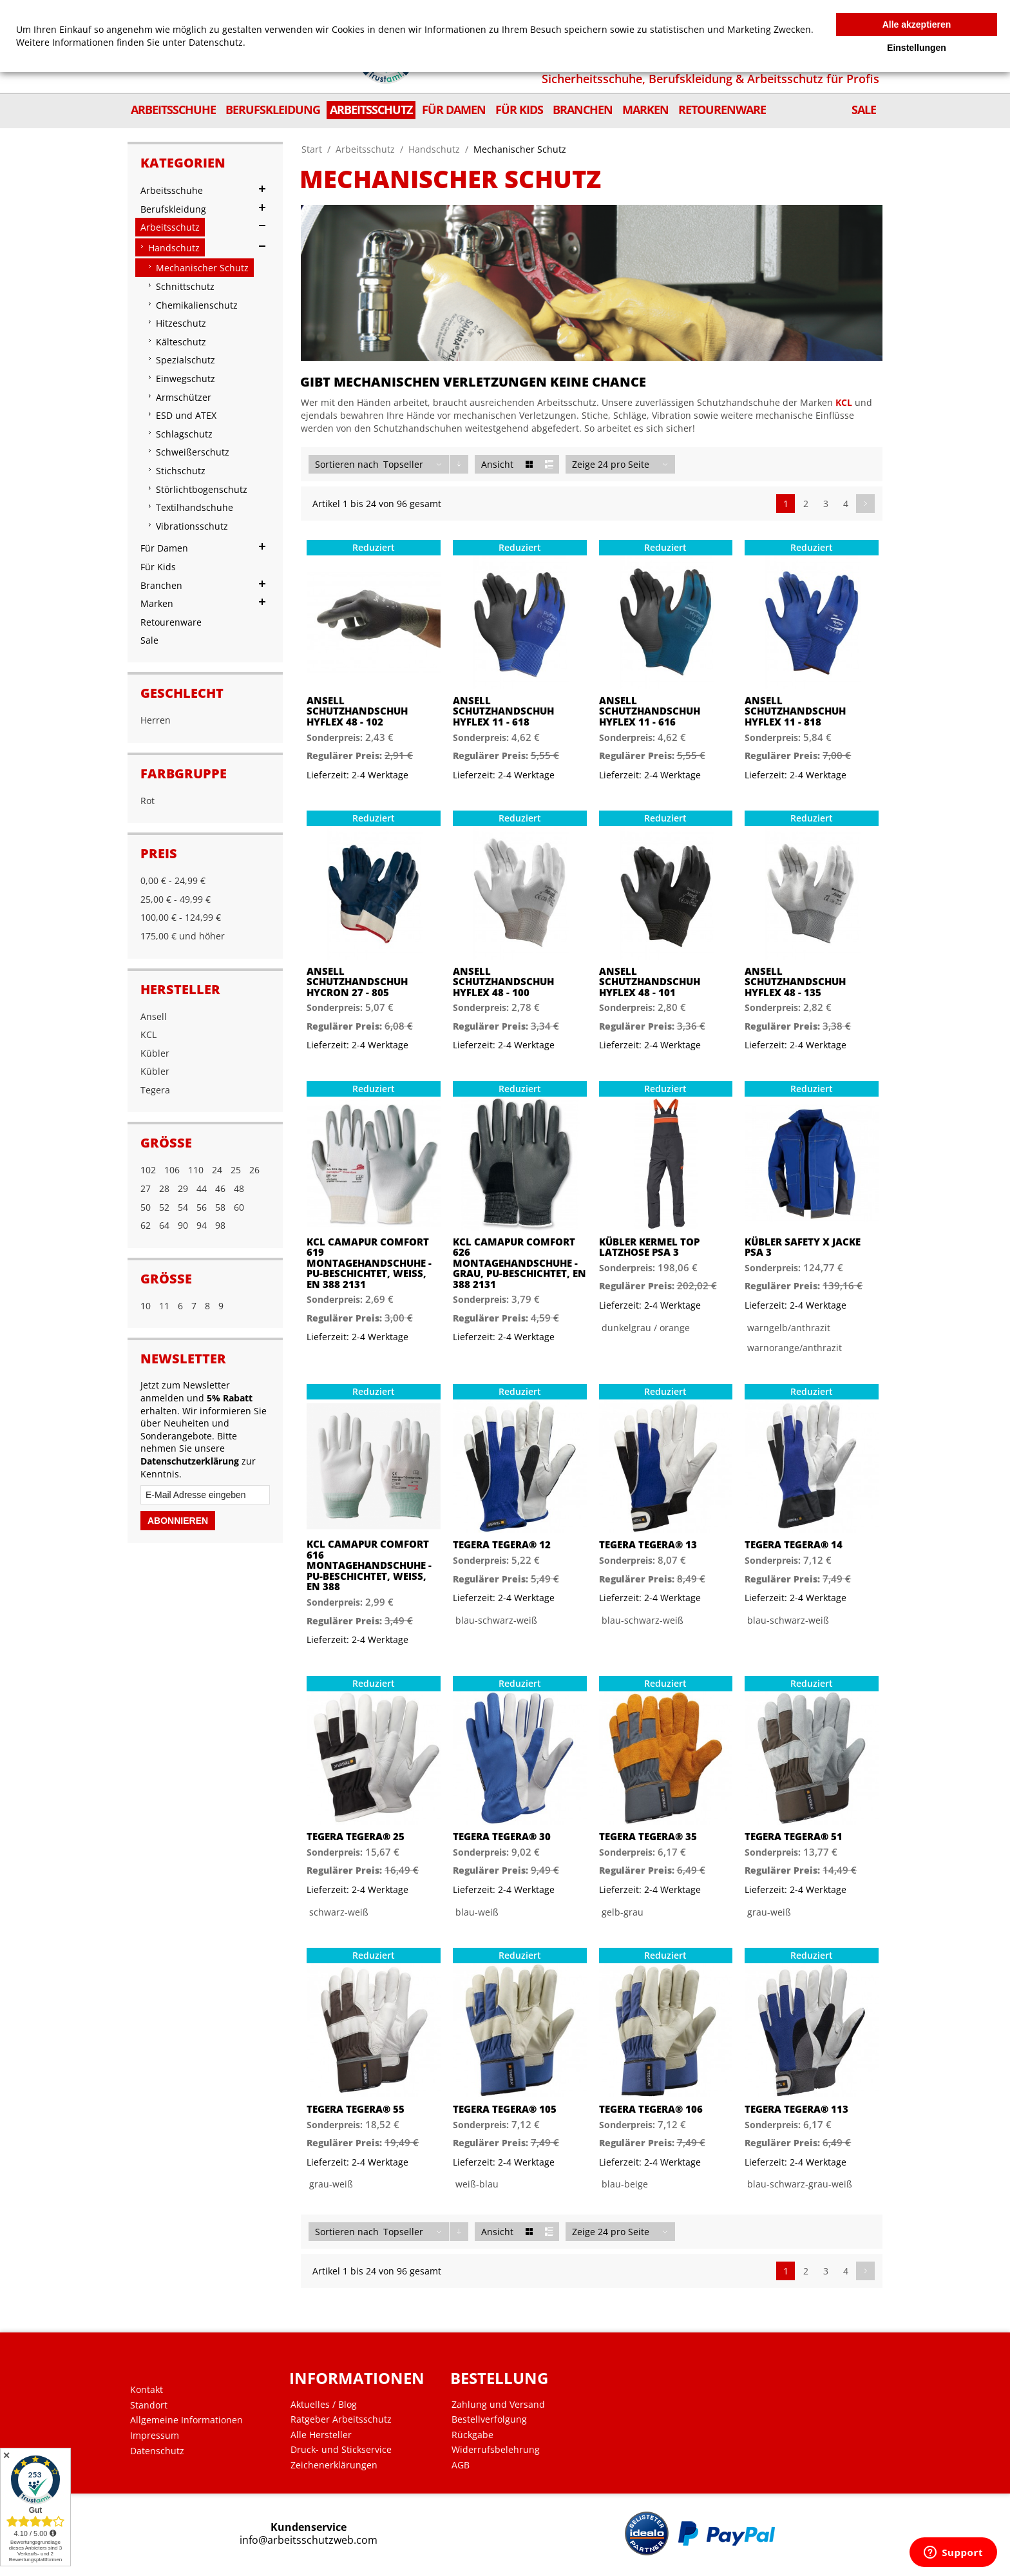 Image resolution: width=1010 pixels, height=2576 pixels. What do you see at coordinates (182, 936) in the screenshot?
I see `und höher` at bounding box center [182, 936].